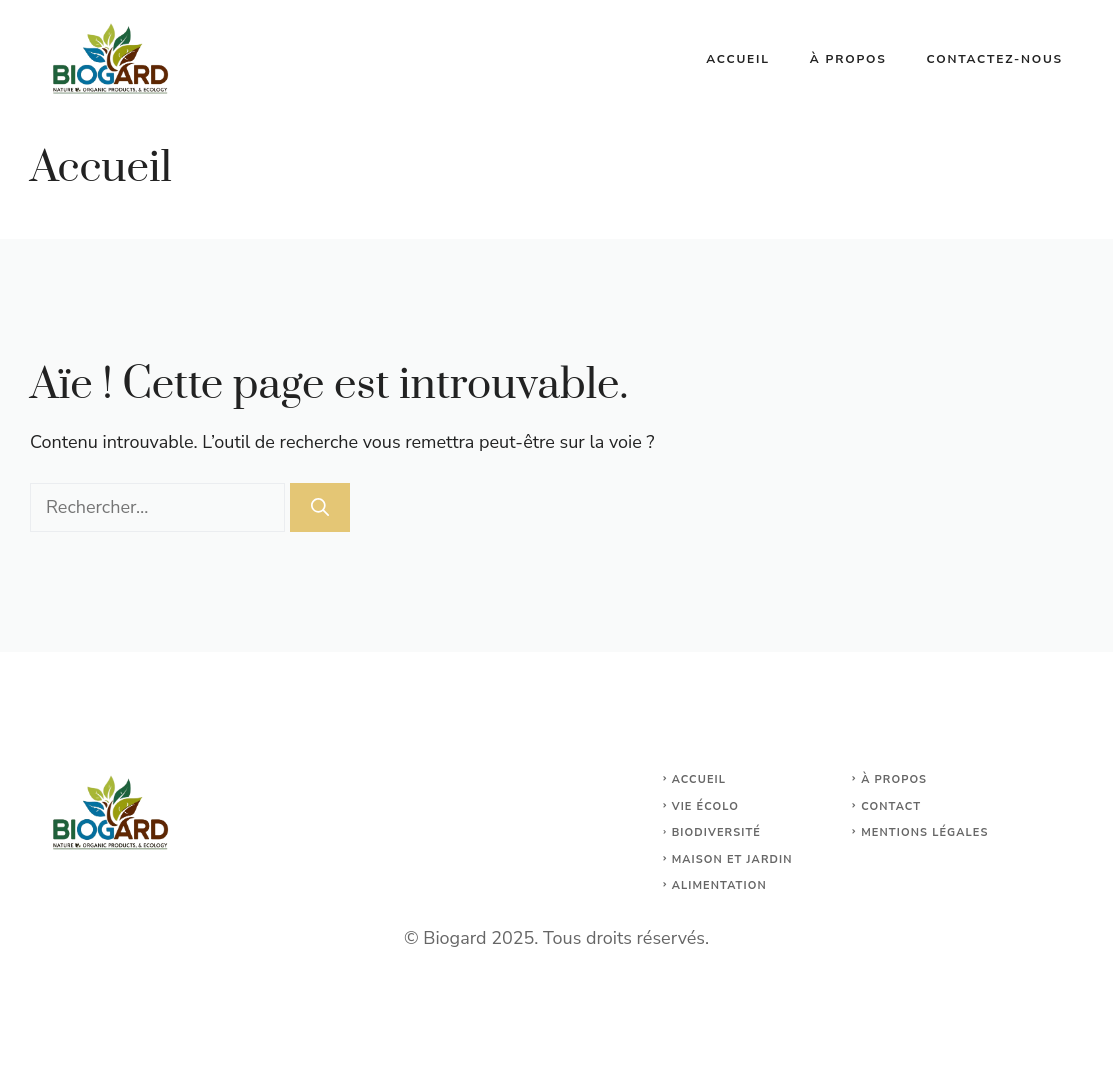 The image size is (1113, 1069). Describe the element at coordinates (995, 59) in the screenshot. I see `Contactez-nous` at that location.